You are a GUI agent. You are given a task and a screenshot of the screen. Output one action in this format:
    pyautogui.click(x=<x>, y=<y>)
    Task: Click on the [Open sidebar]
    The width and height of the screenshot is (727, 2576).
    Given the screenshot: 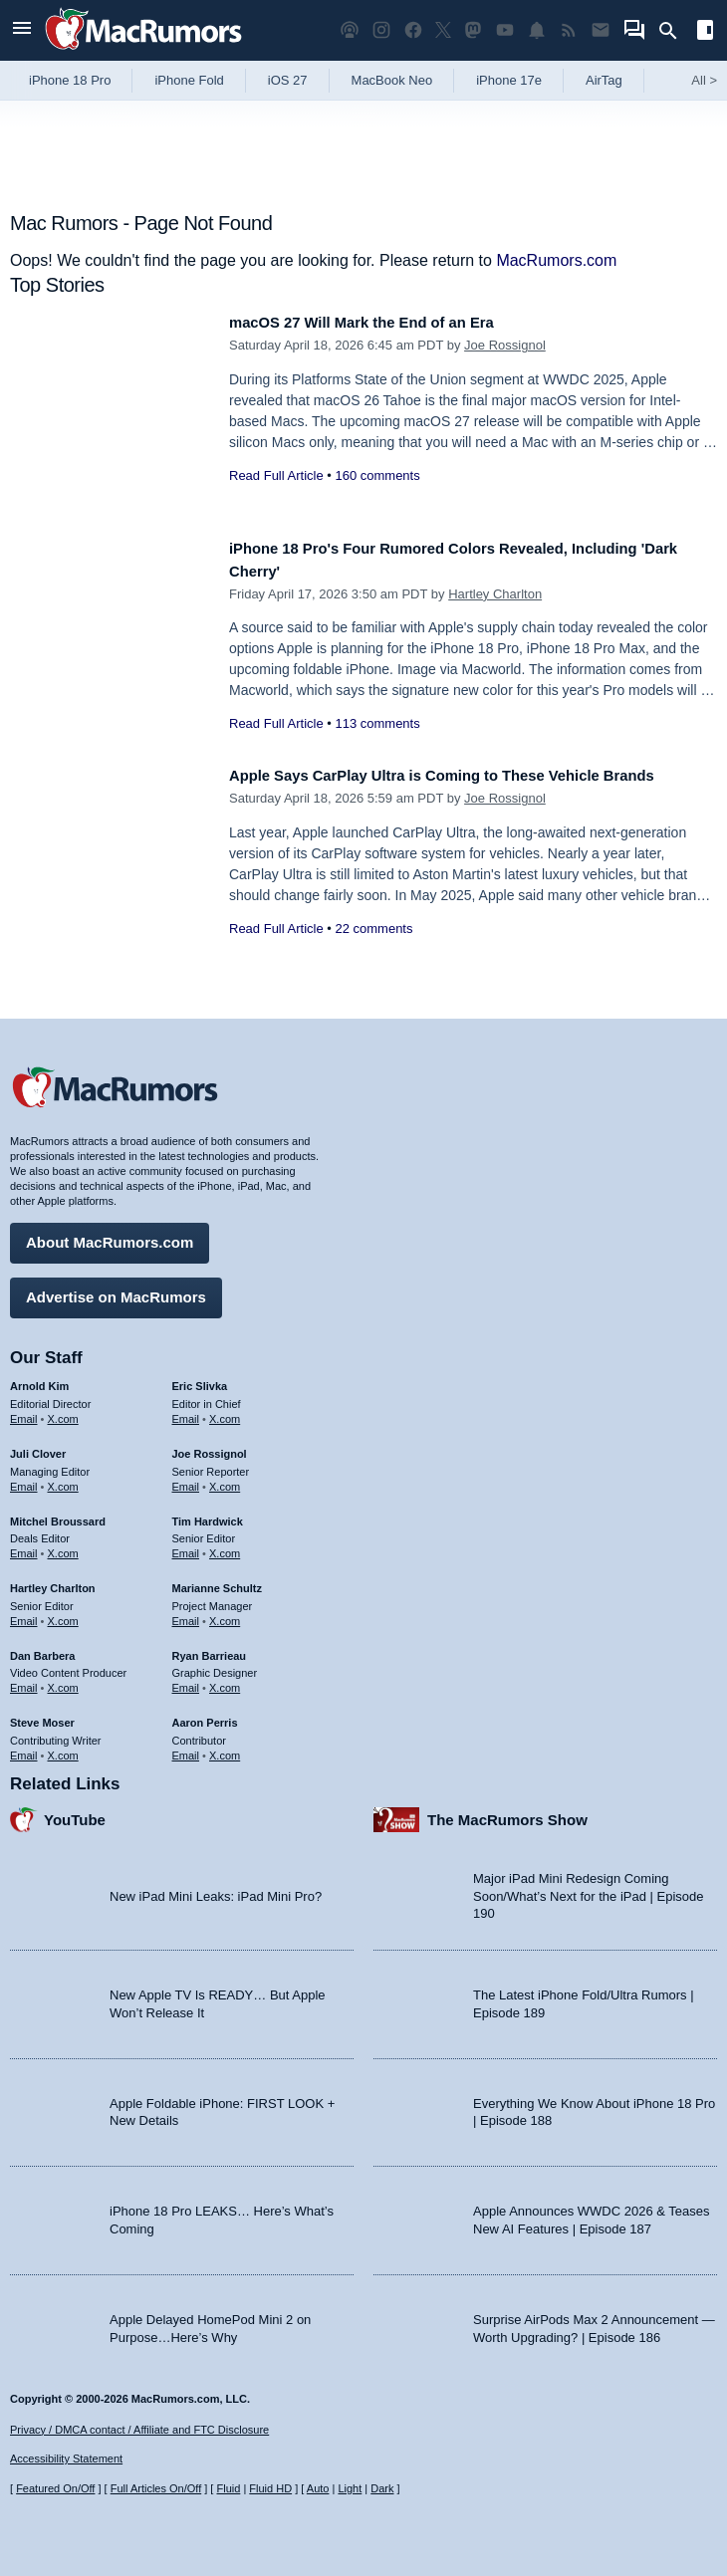 What is the action you would take?
    pyautogui.click(x=705, y=32)
    